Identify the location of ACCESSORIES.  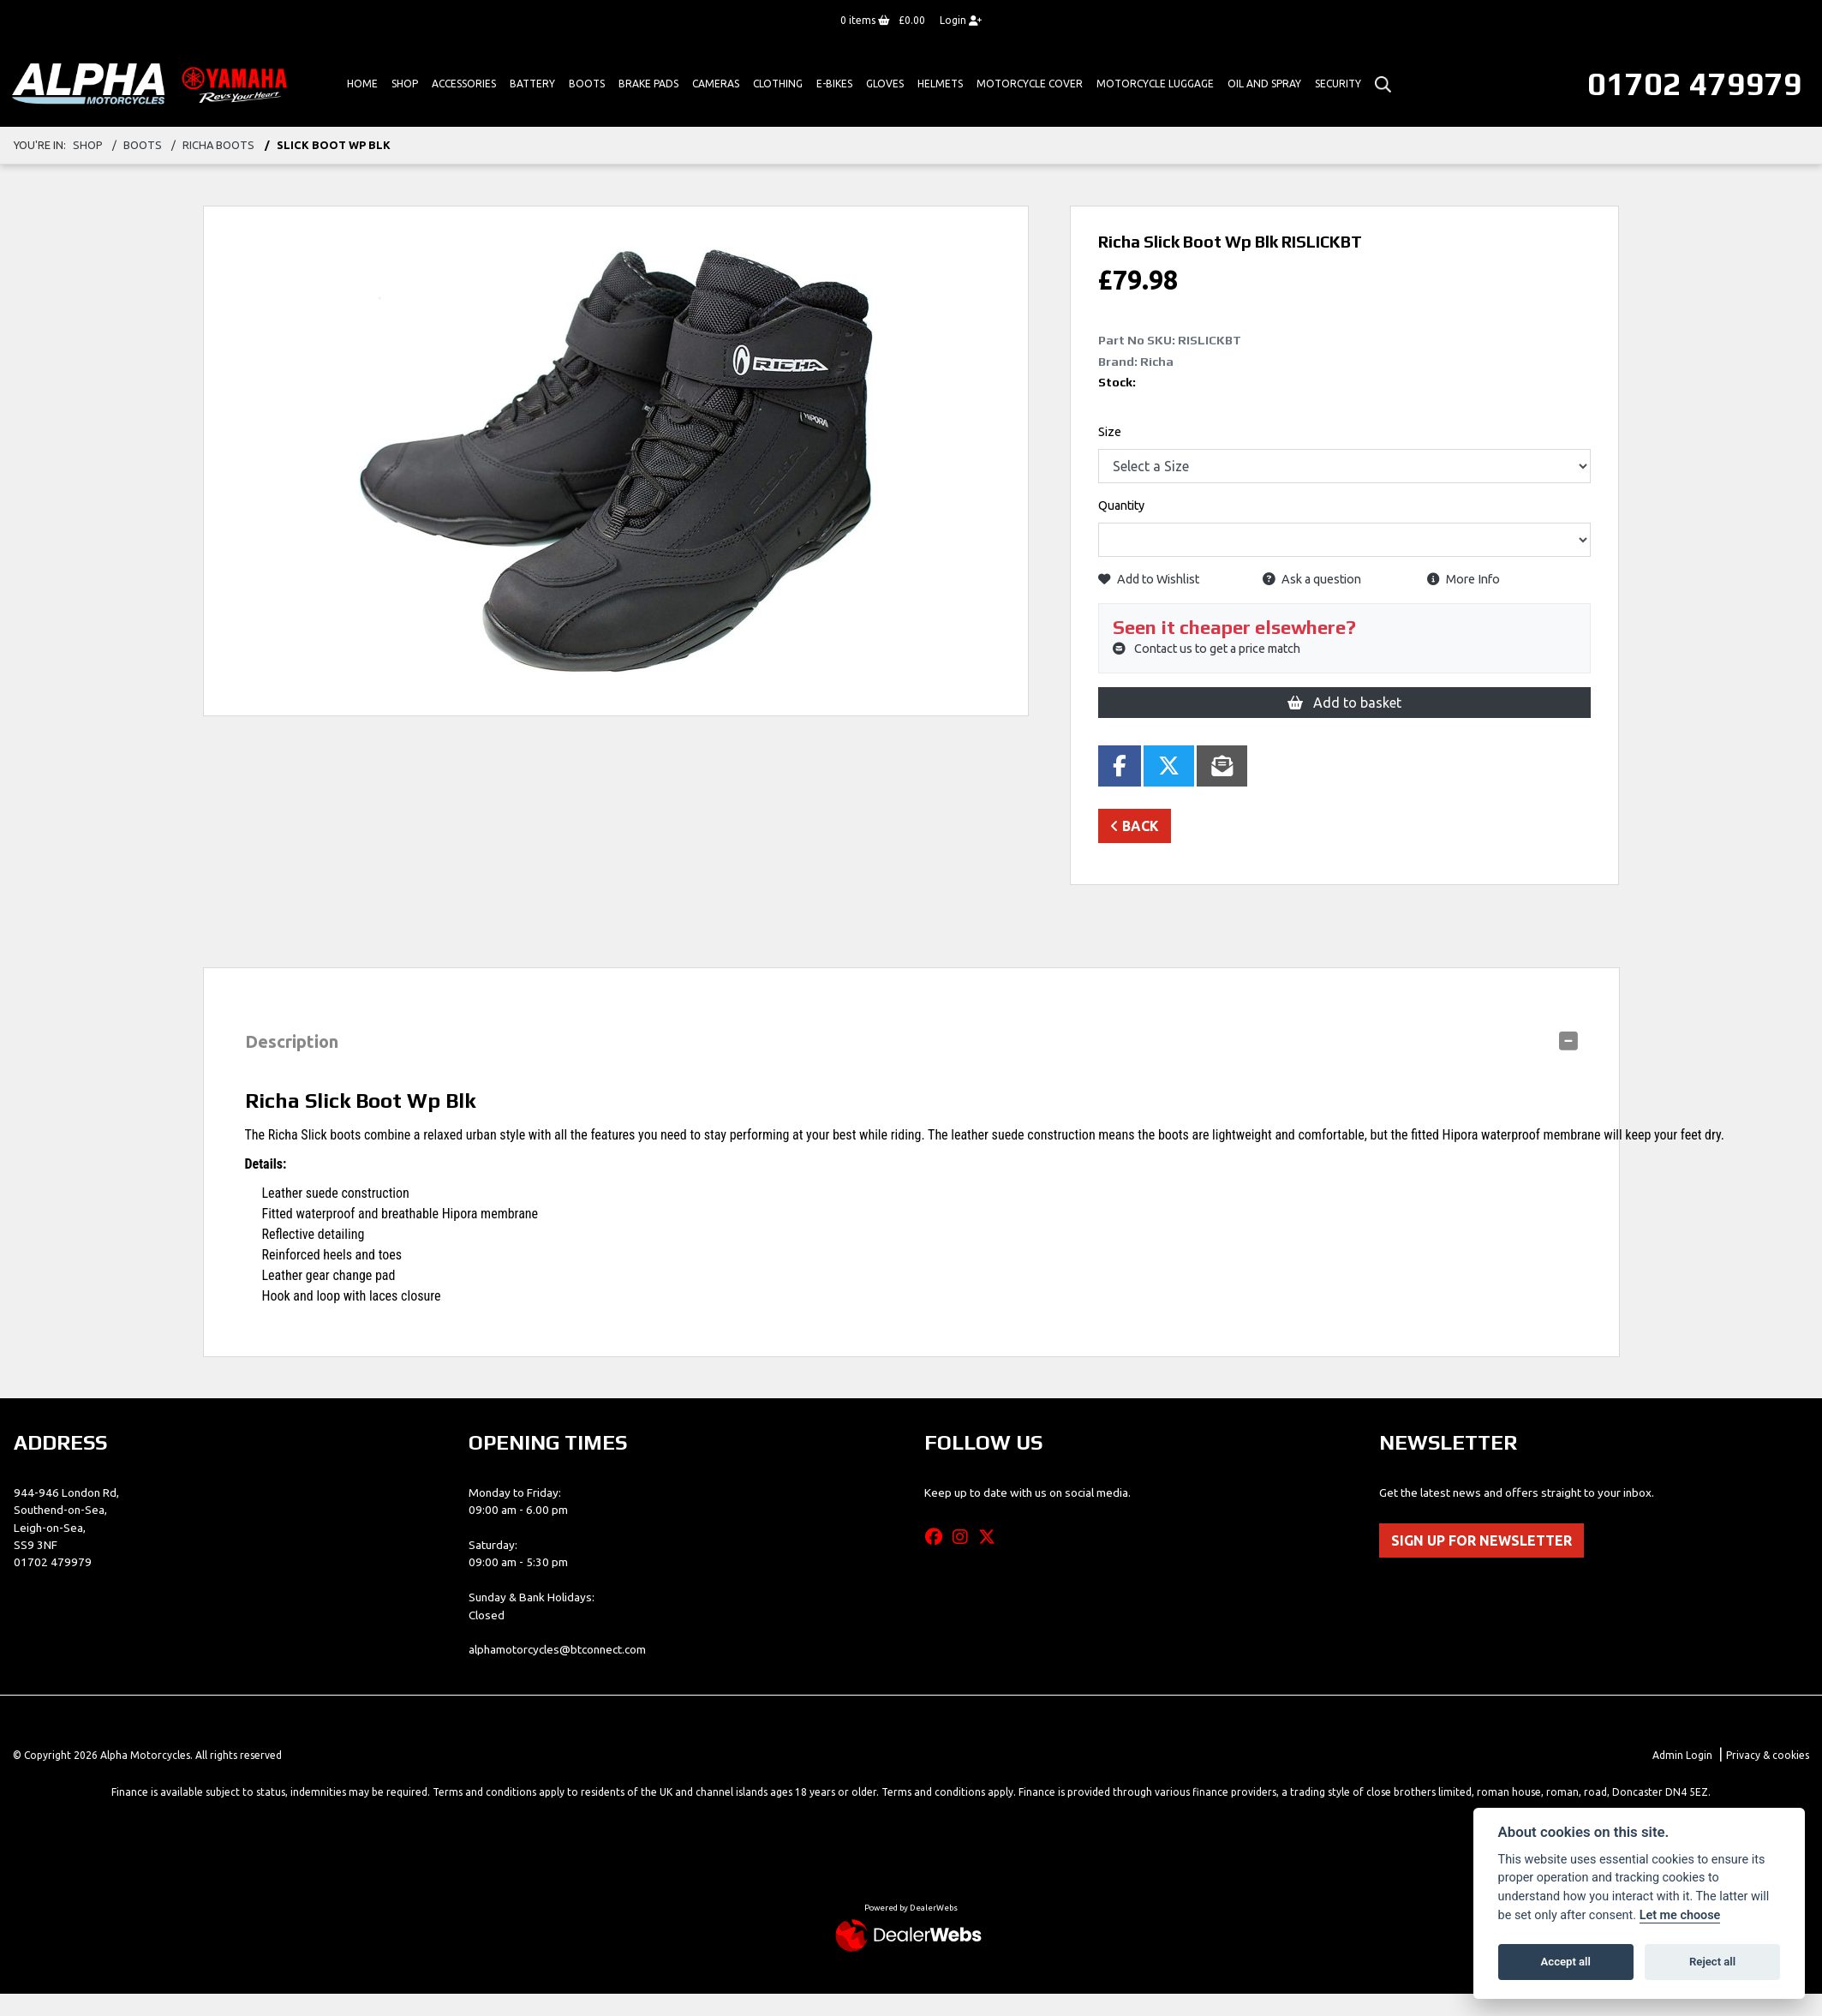
(464, 83).